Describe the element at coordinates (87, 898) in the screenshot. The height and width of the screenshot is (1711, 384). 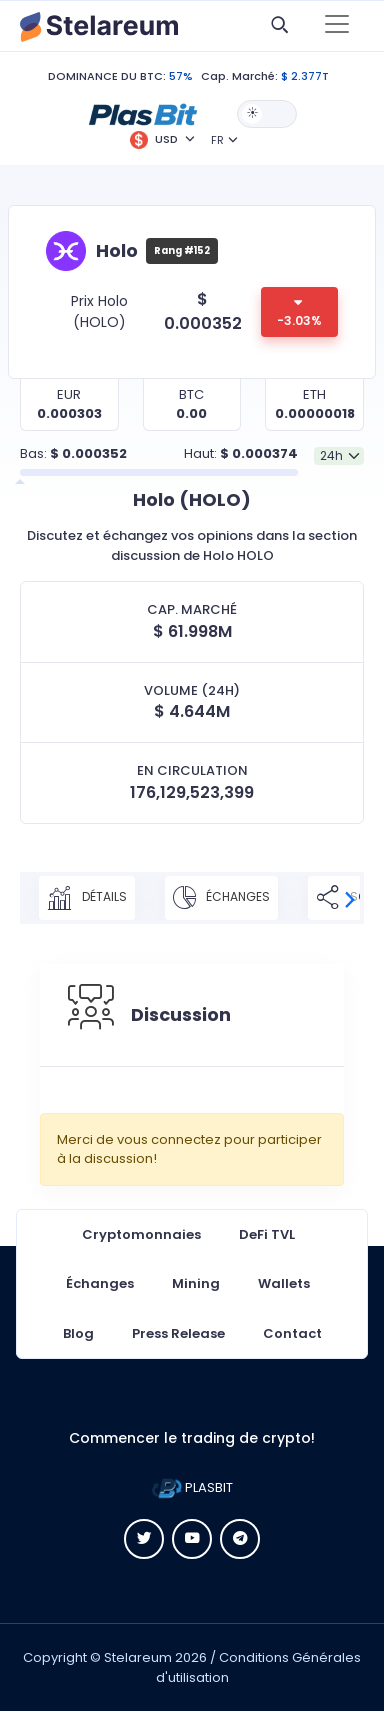
I see `Détails` at that location.